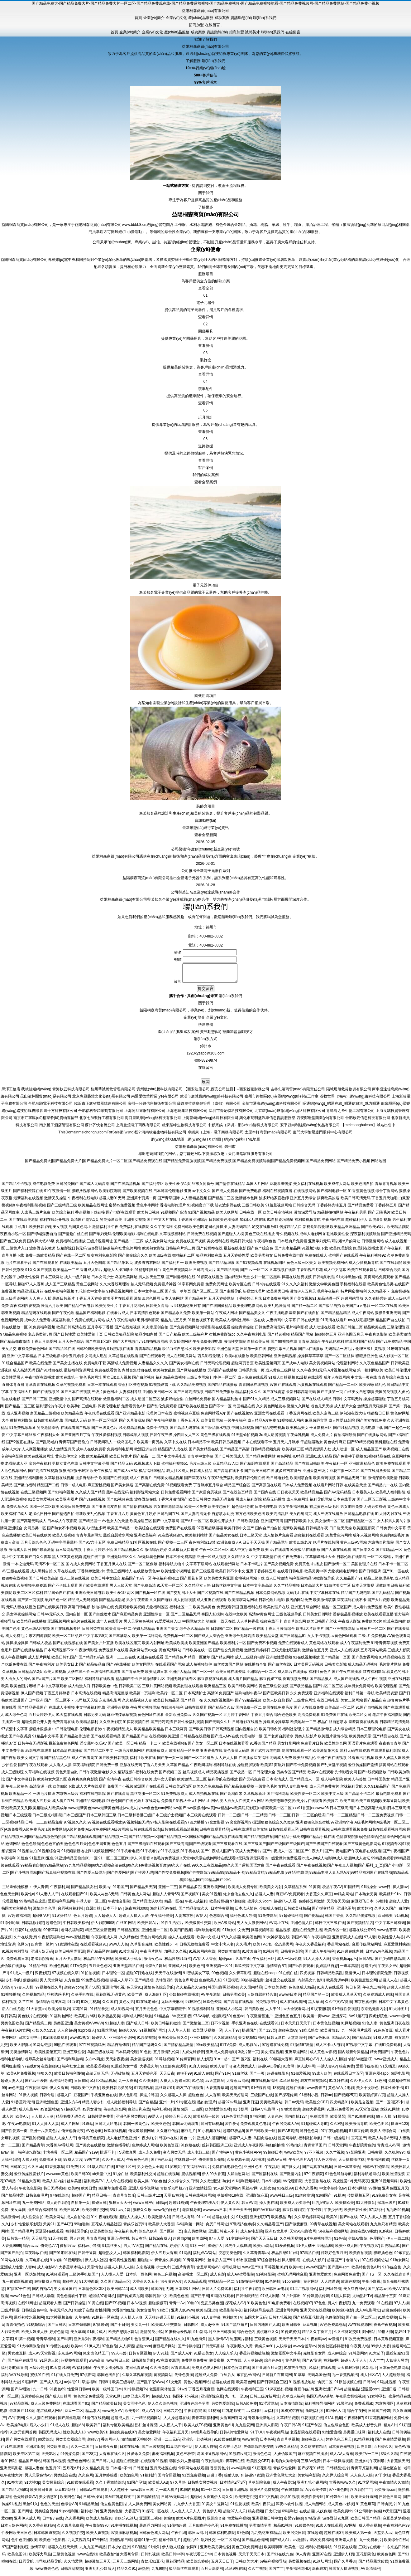  I want to click on 日本免费网站视频, so click(270, 1596).